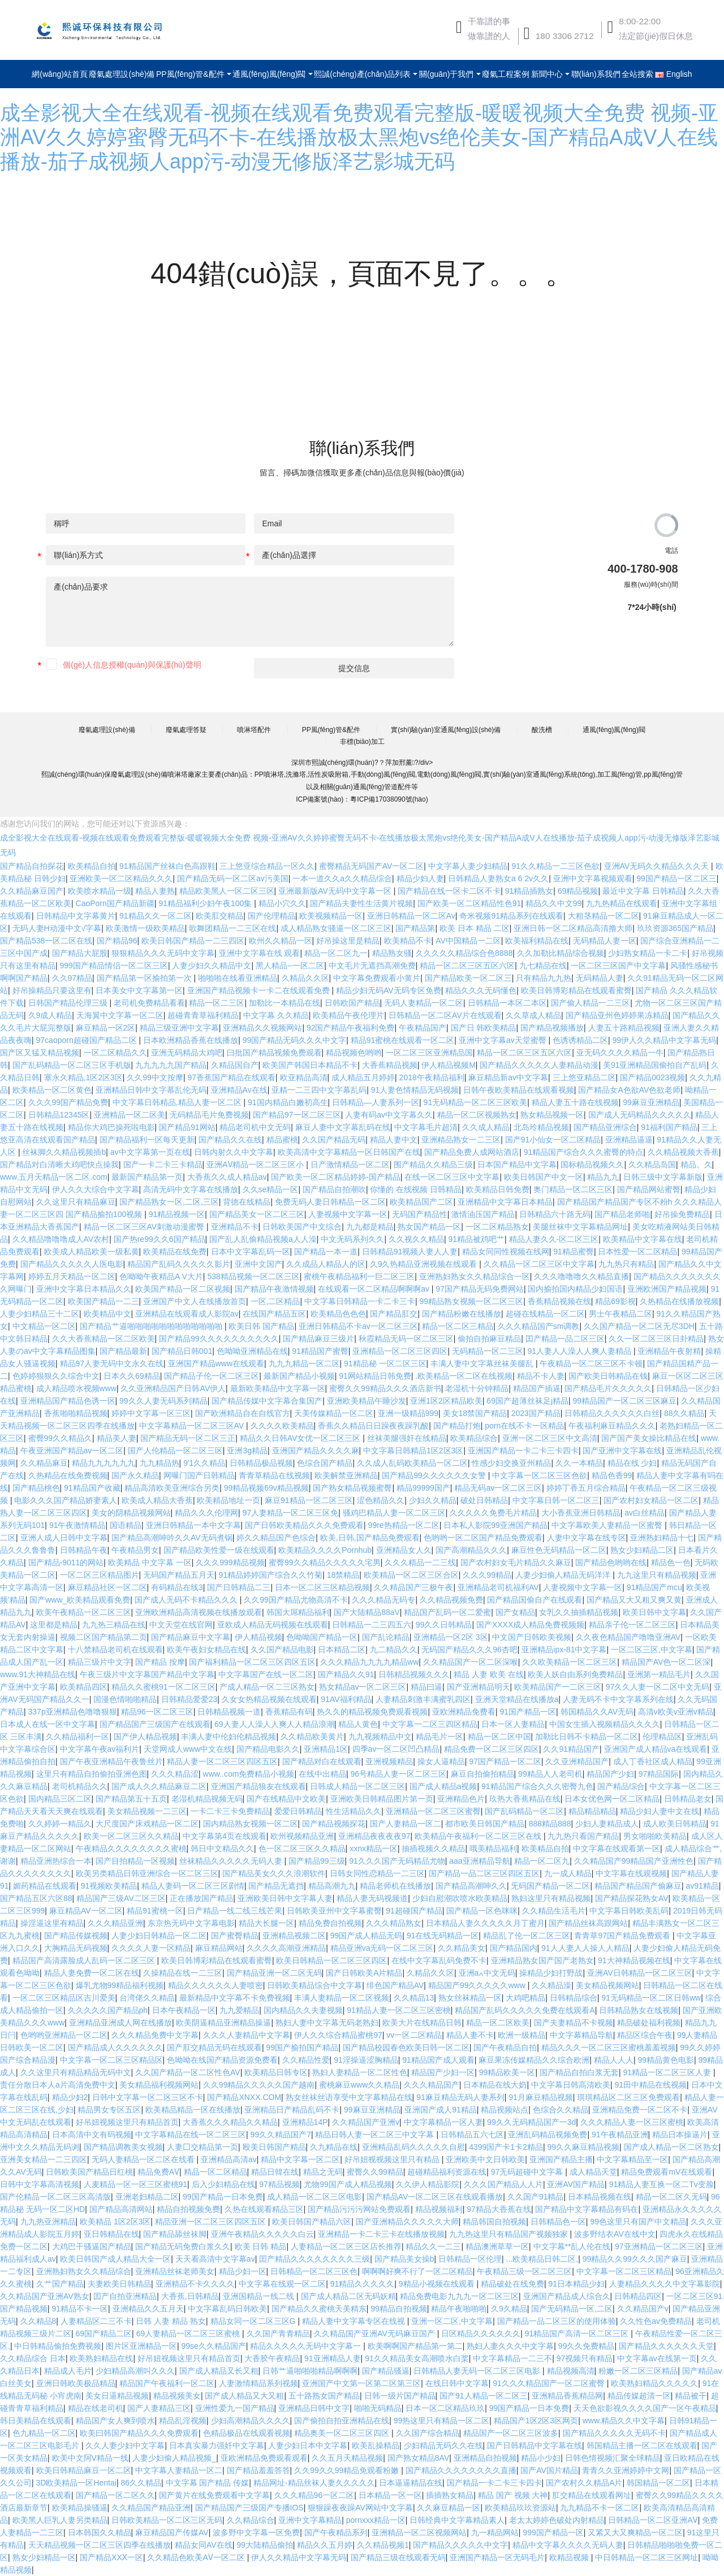 Image resolution: width=724 pixels, height=2576 pixels. Describe the element at coordinates (524, 2271) in the screenshot. I see `午夜精品三级一区二区三区` at that location.